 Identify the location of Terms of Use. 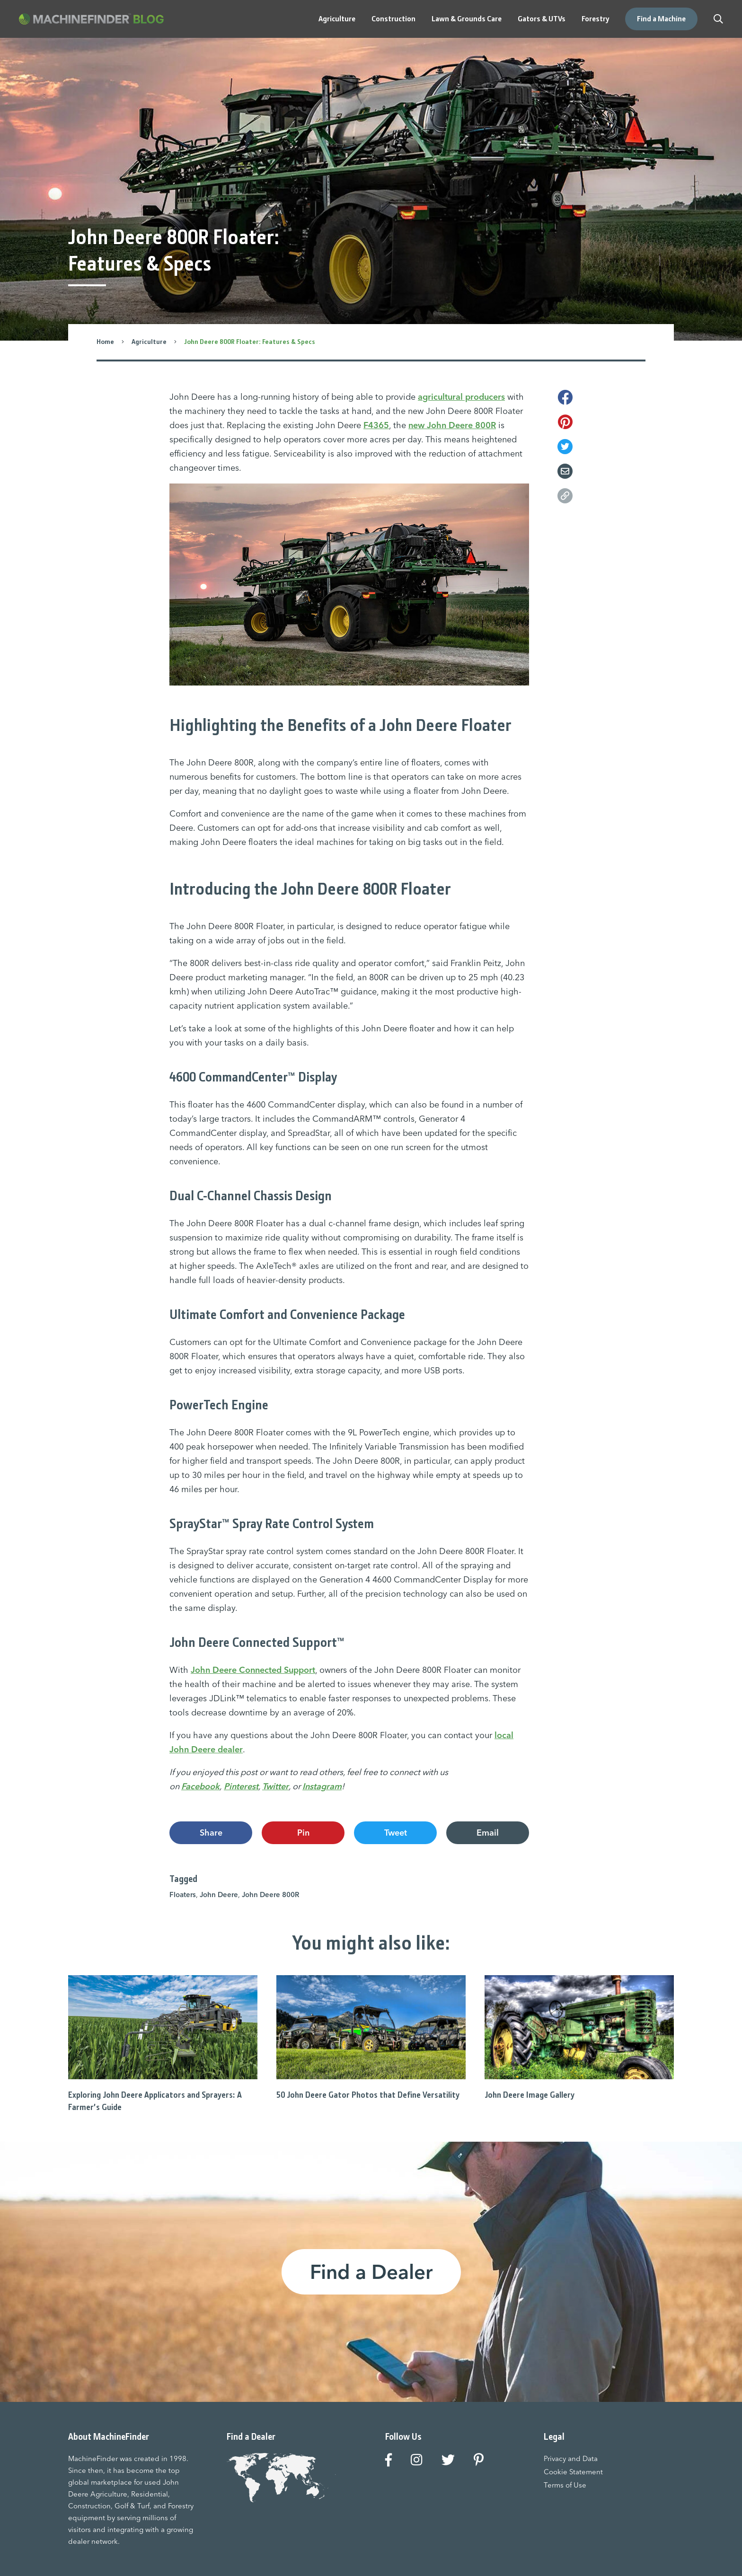
(565, 2484).